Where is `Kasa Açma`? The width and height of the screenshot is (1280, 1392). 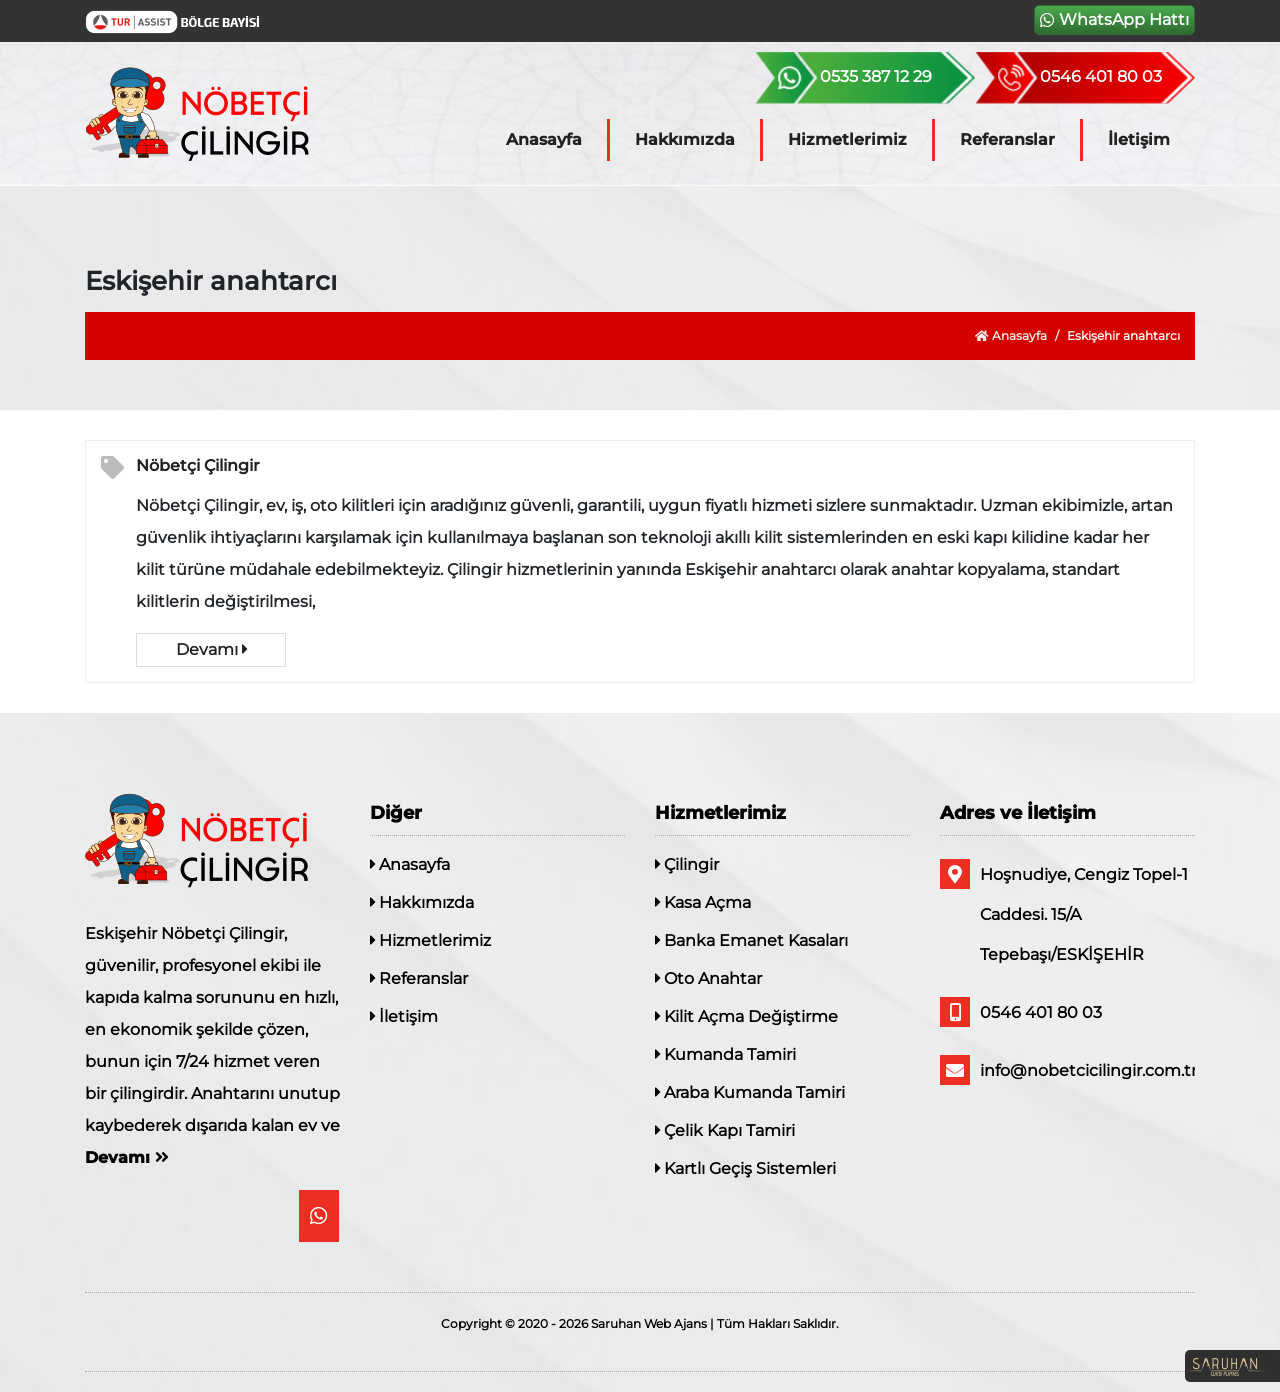
Kasa Açma is located at coordinates (703, 902).